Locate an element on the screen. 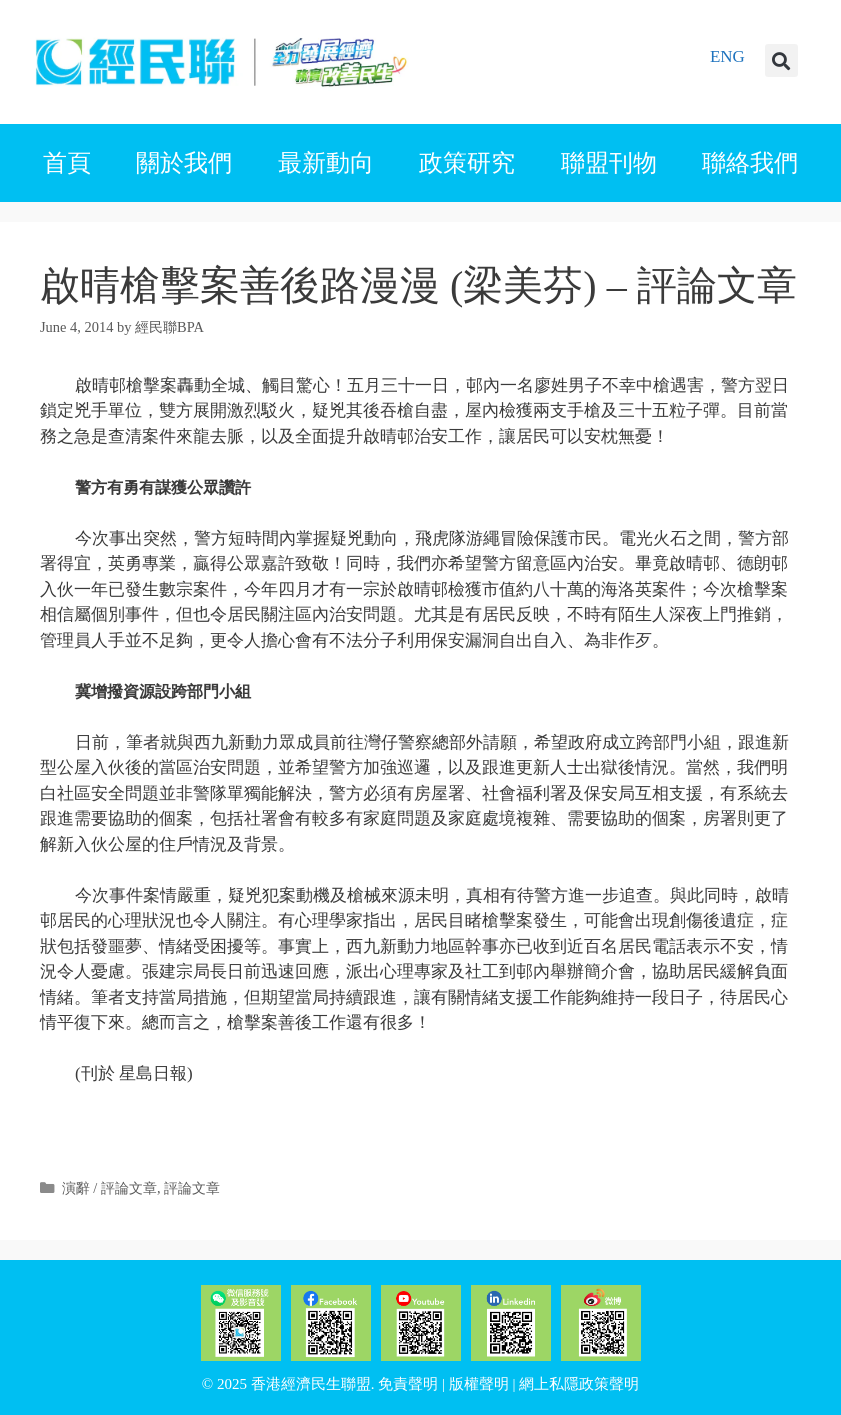  最新動向 is located at coordinates (326, 163).